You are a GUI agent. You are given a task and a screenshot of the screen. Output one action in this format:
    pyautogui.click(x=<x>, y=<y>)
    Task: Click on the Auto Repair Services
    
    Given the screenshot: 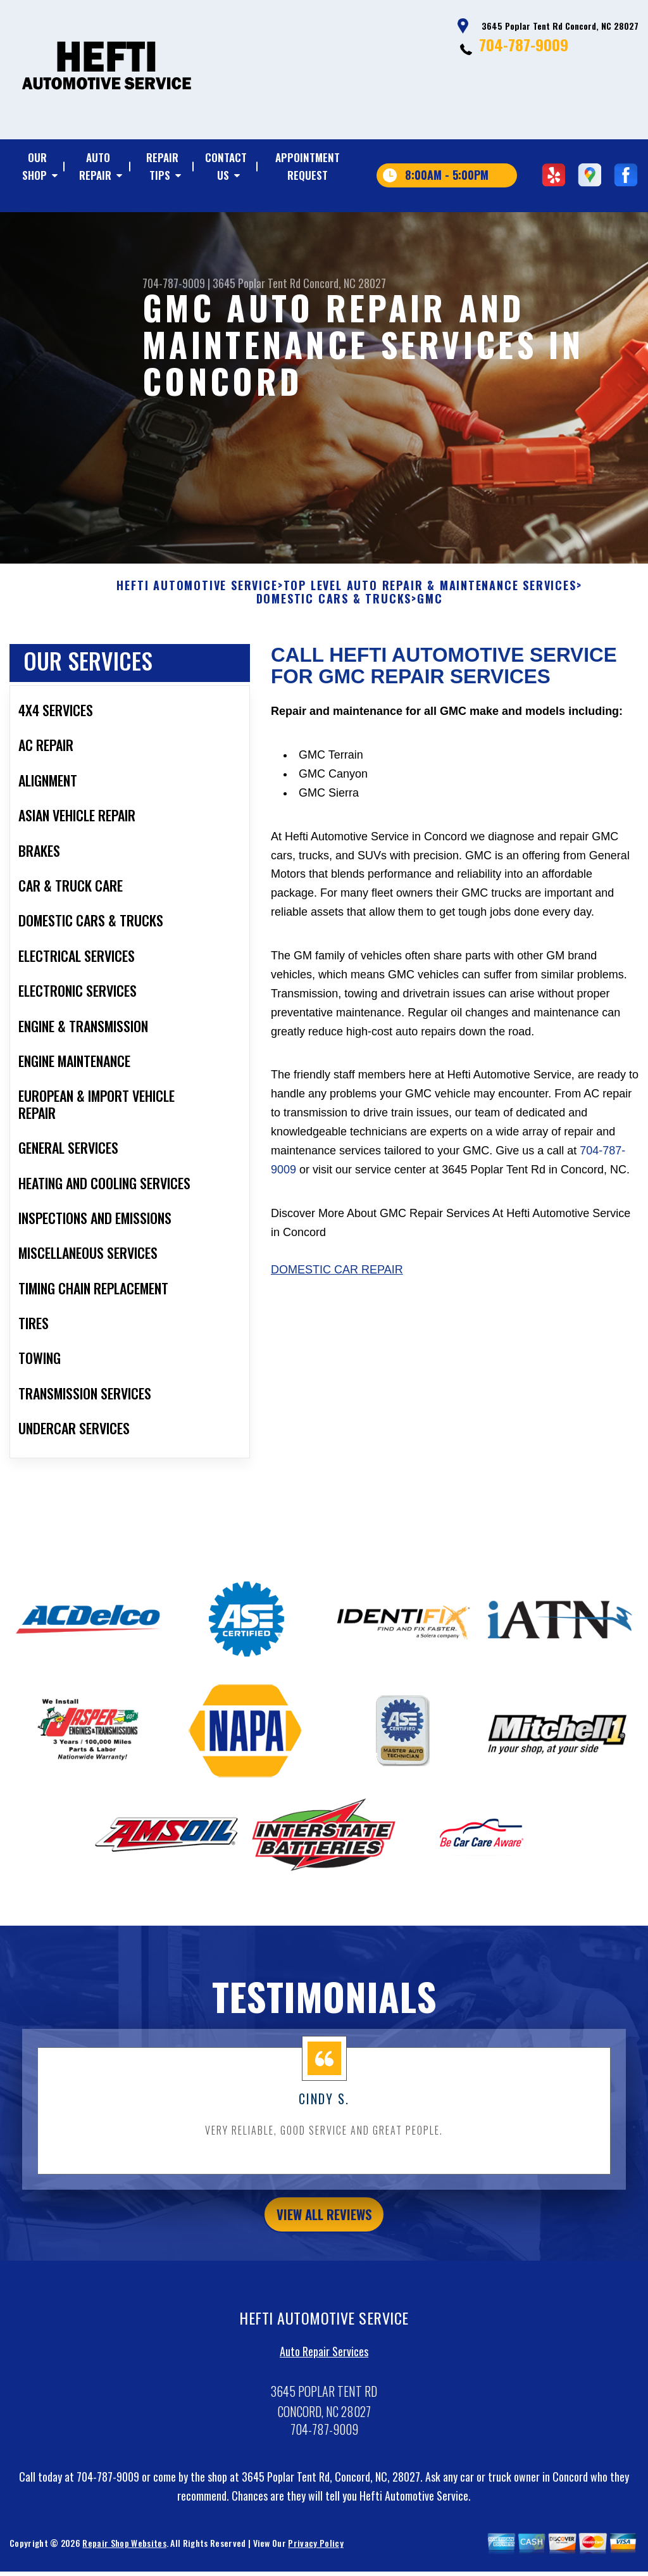 What is the action you would take?
    pyautogui.click(x=324, y=2364)
    